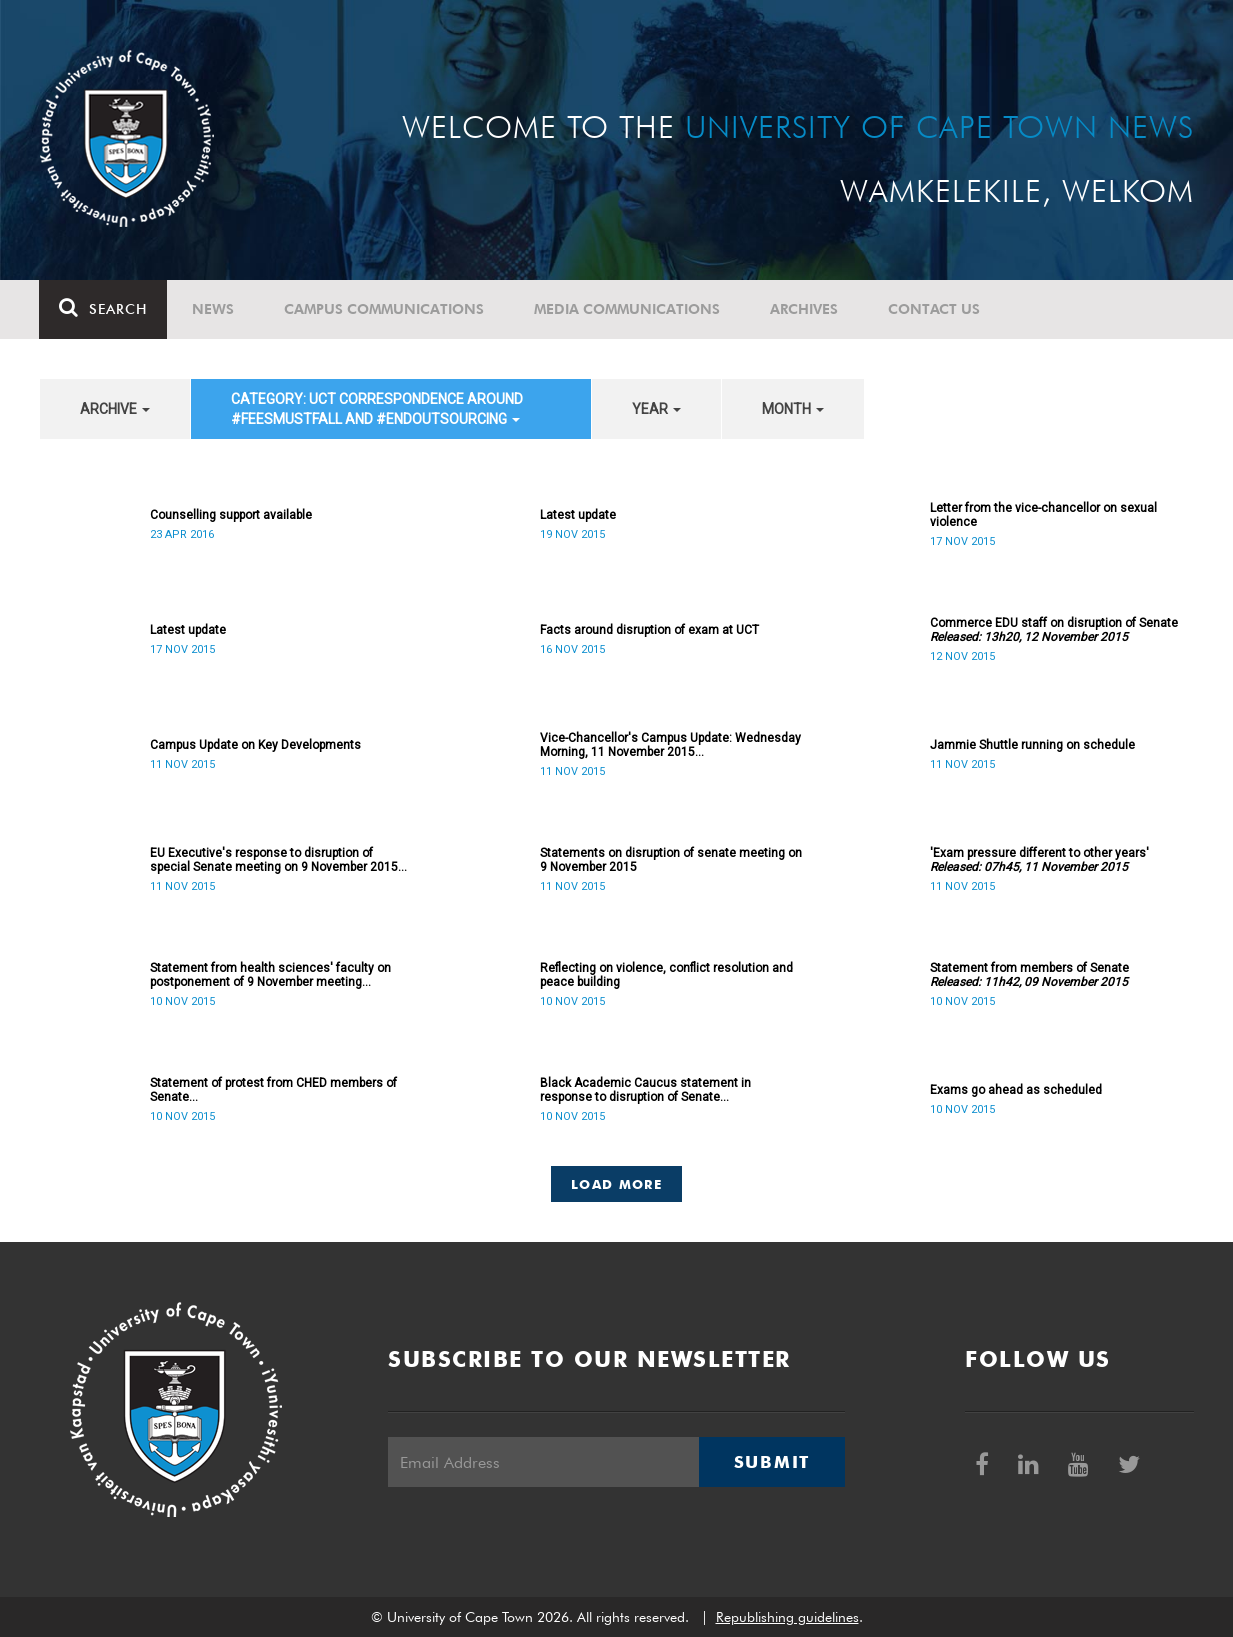 The height and width of the screenshot is (1637, 1233). What do you see at coordinates (578, 515) in the screenshot?
I see `Latest update` at bounding box center [578, 515].